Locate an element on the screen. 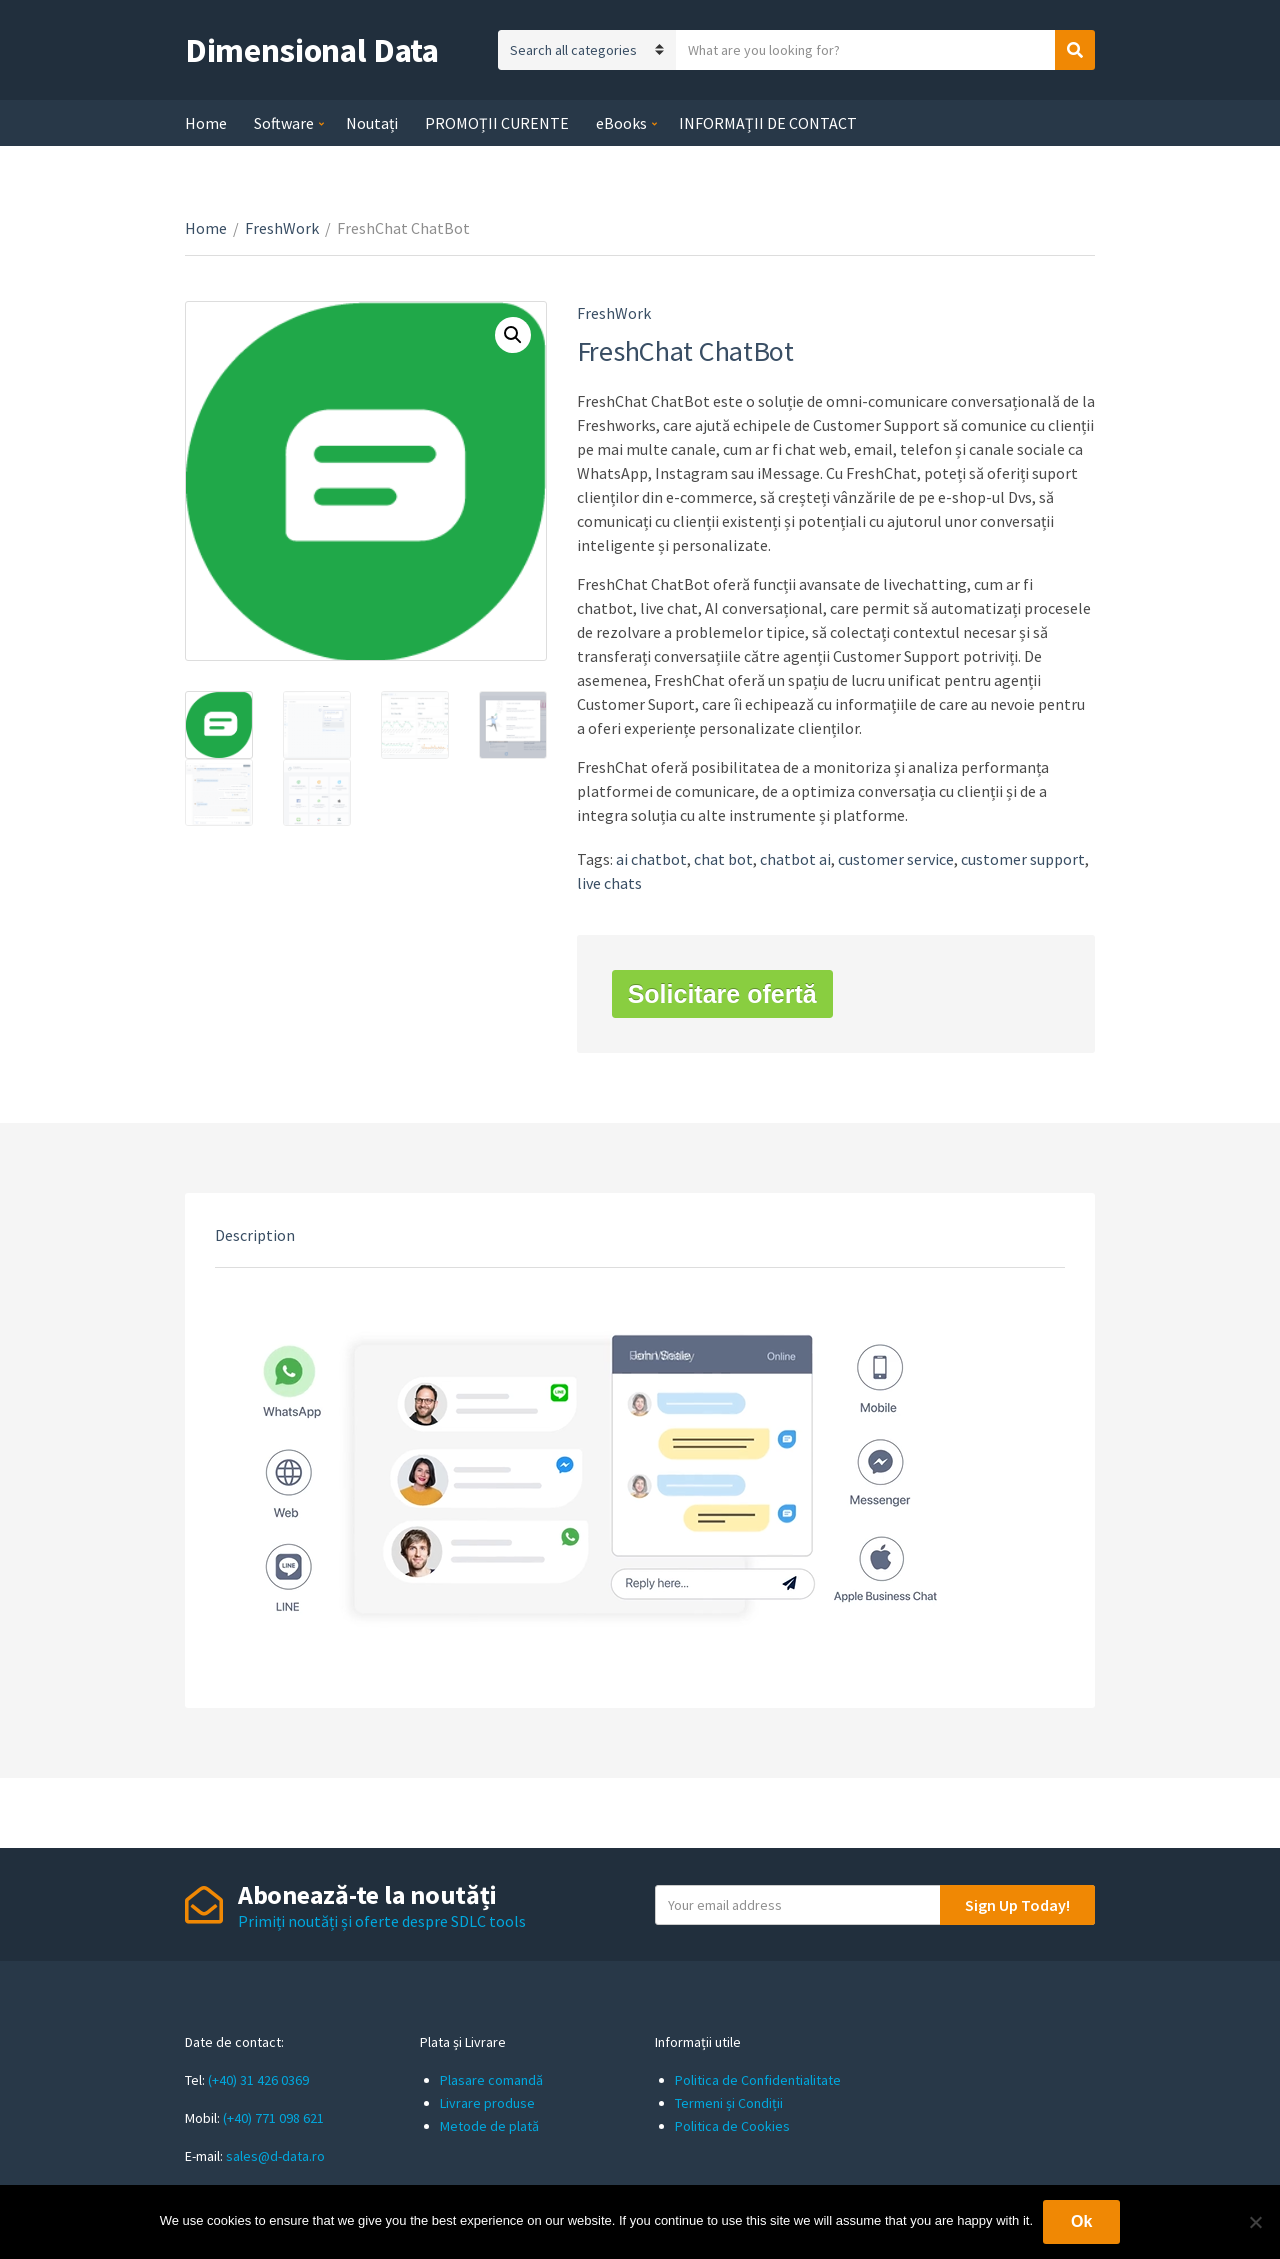  Plasare comandă is located at coordinates (491, 2080).